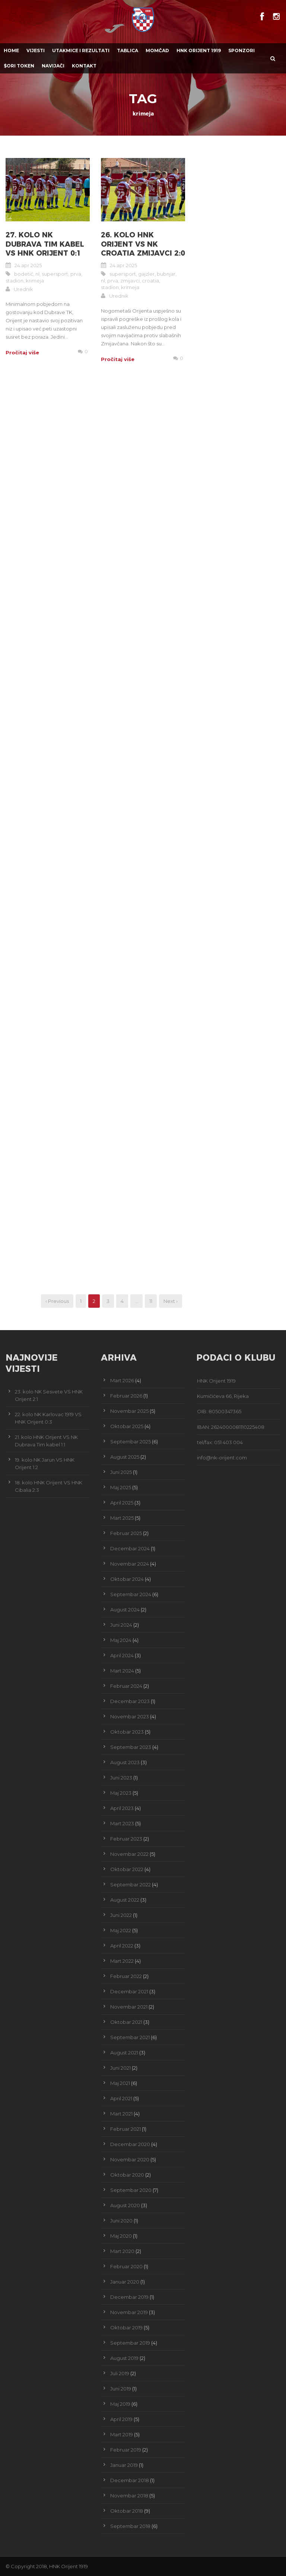 This screenshot has width=286, height=2576. What do you see at coordinates (23, 289) in the screenshot?
I see `Urednik` at bounding box center [23, 289].